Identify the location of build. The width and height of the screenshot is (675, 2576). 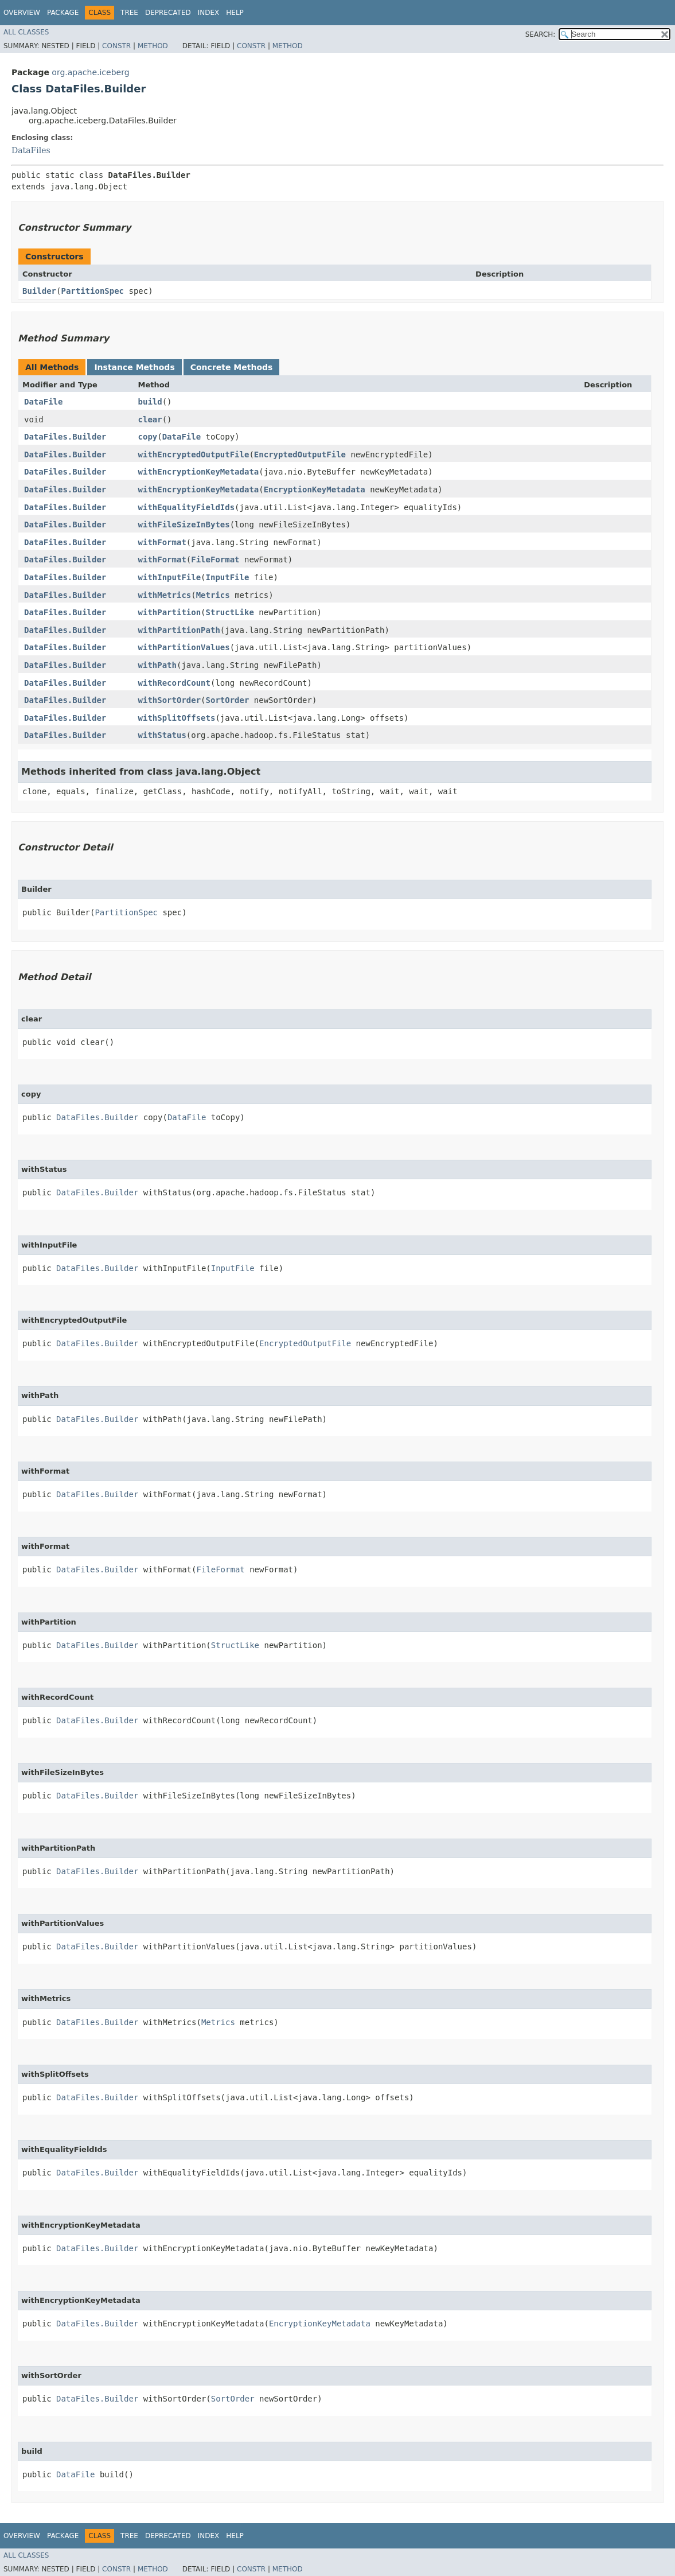
(150, 401).